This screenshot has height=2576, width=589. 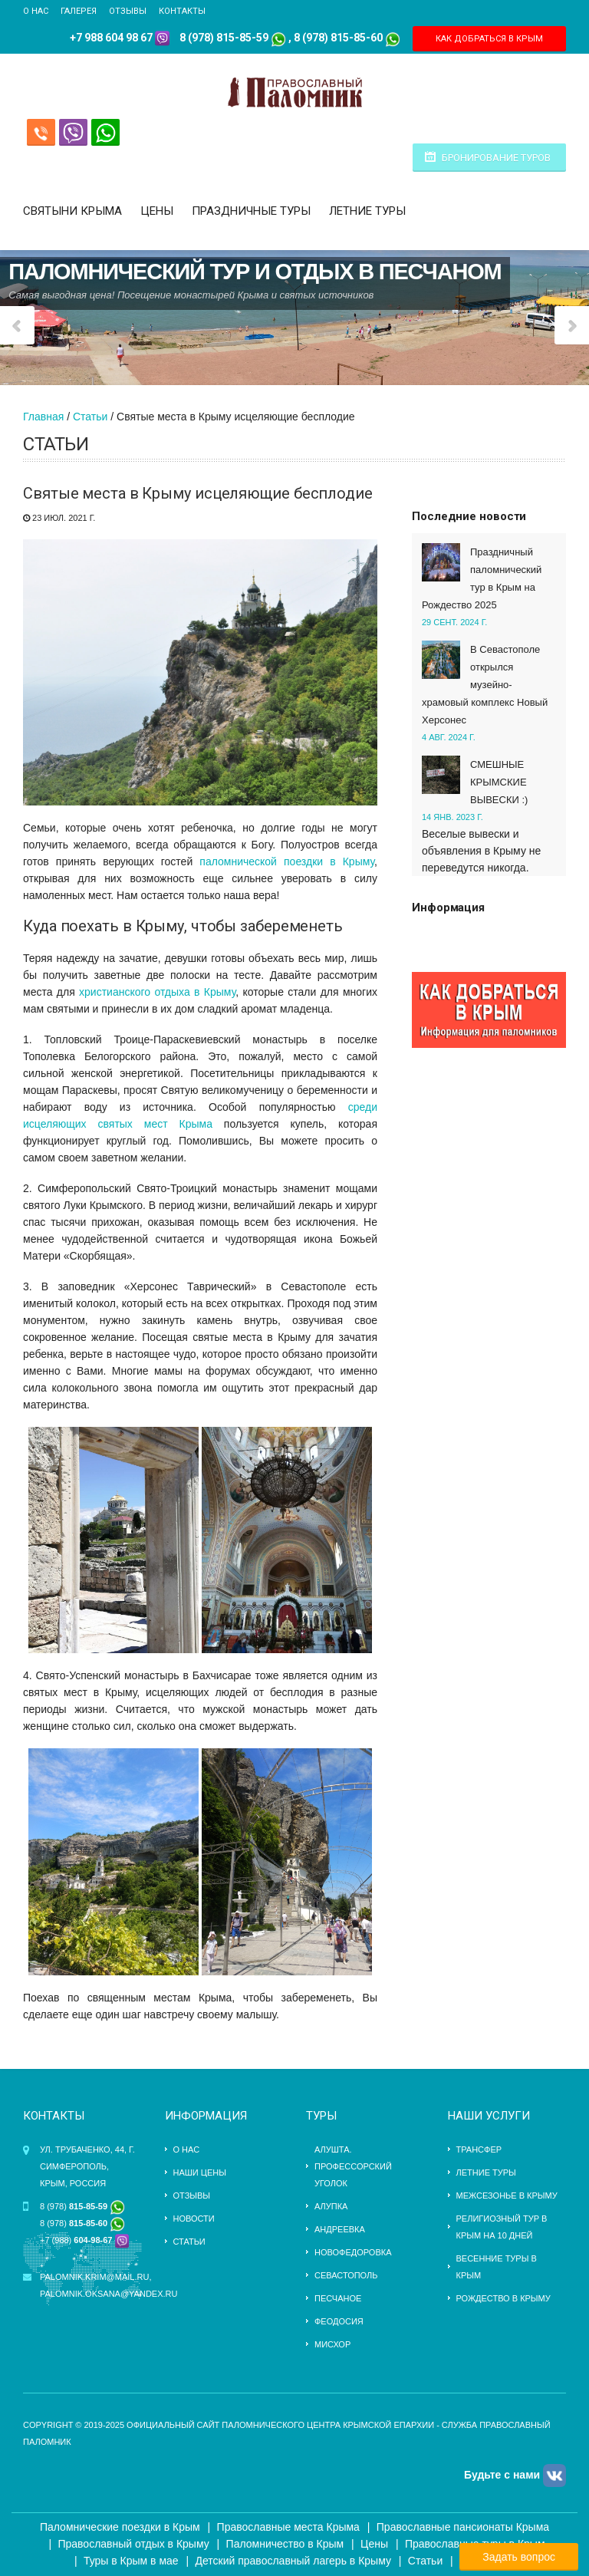 What do you see at coordinates (111, 37) in the screenshot?
I see `+7 988 604 98 67` at bounding box center [111, 37].